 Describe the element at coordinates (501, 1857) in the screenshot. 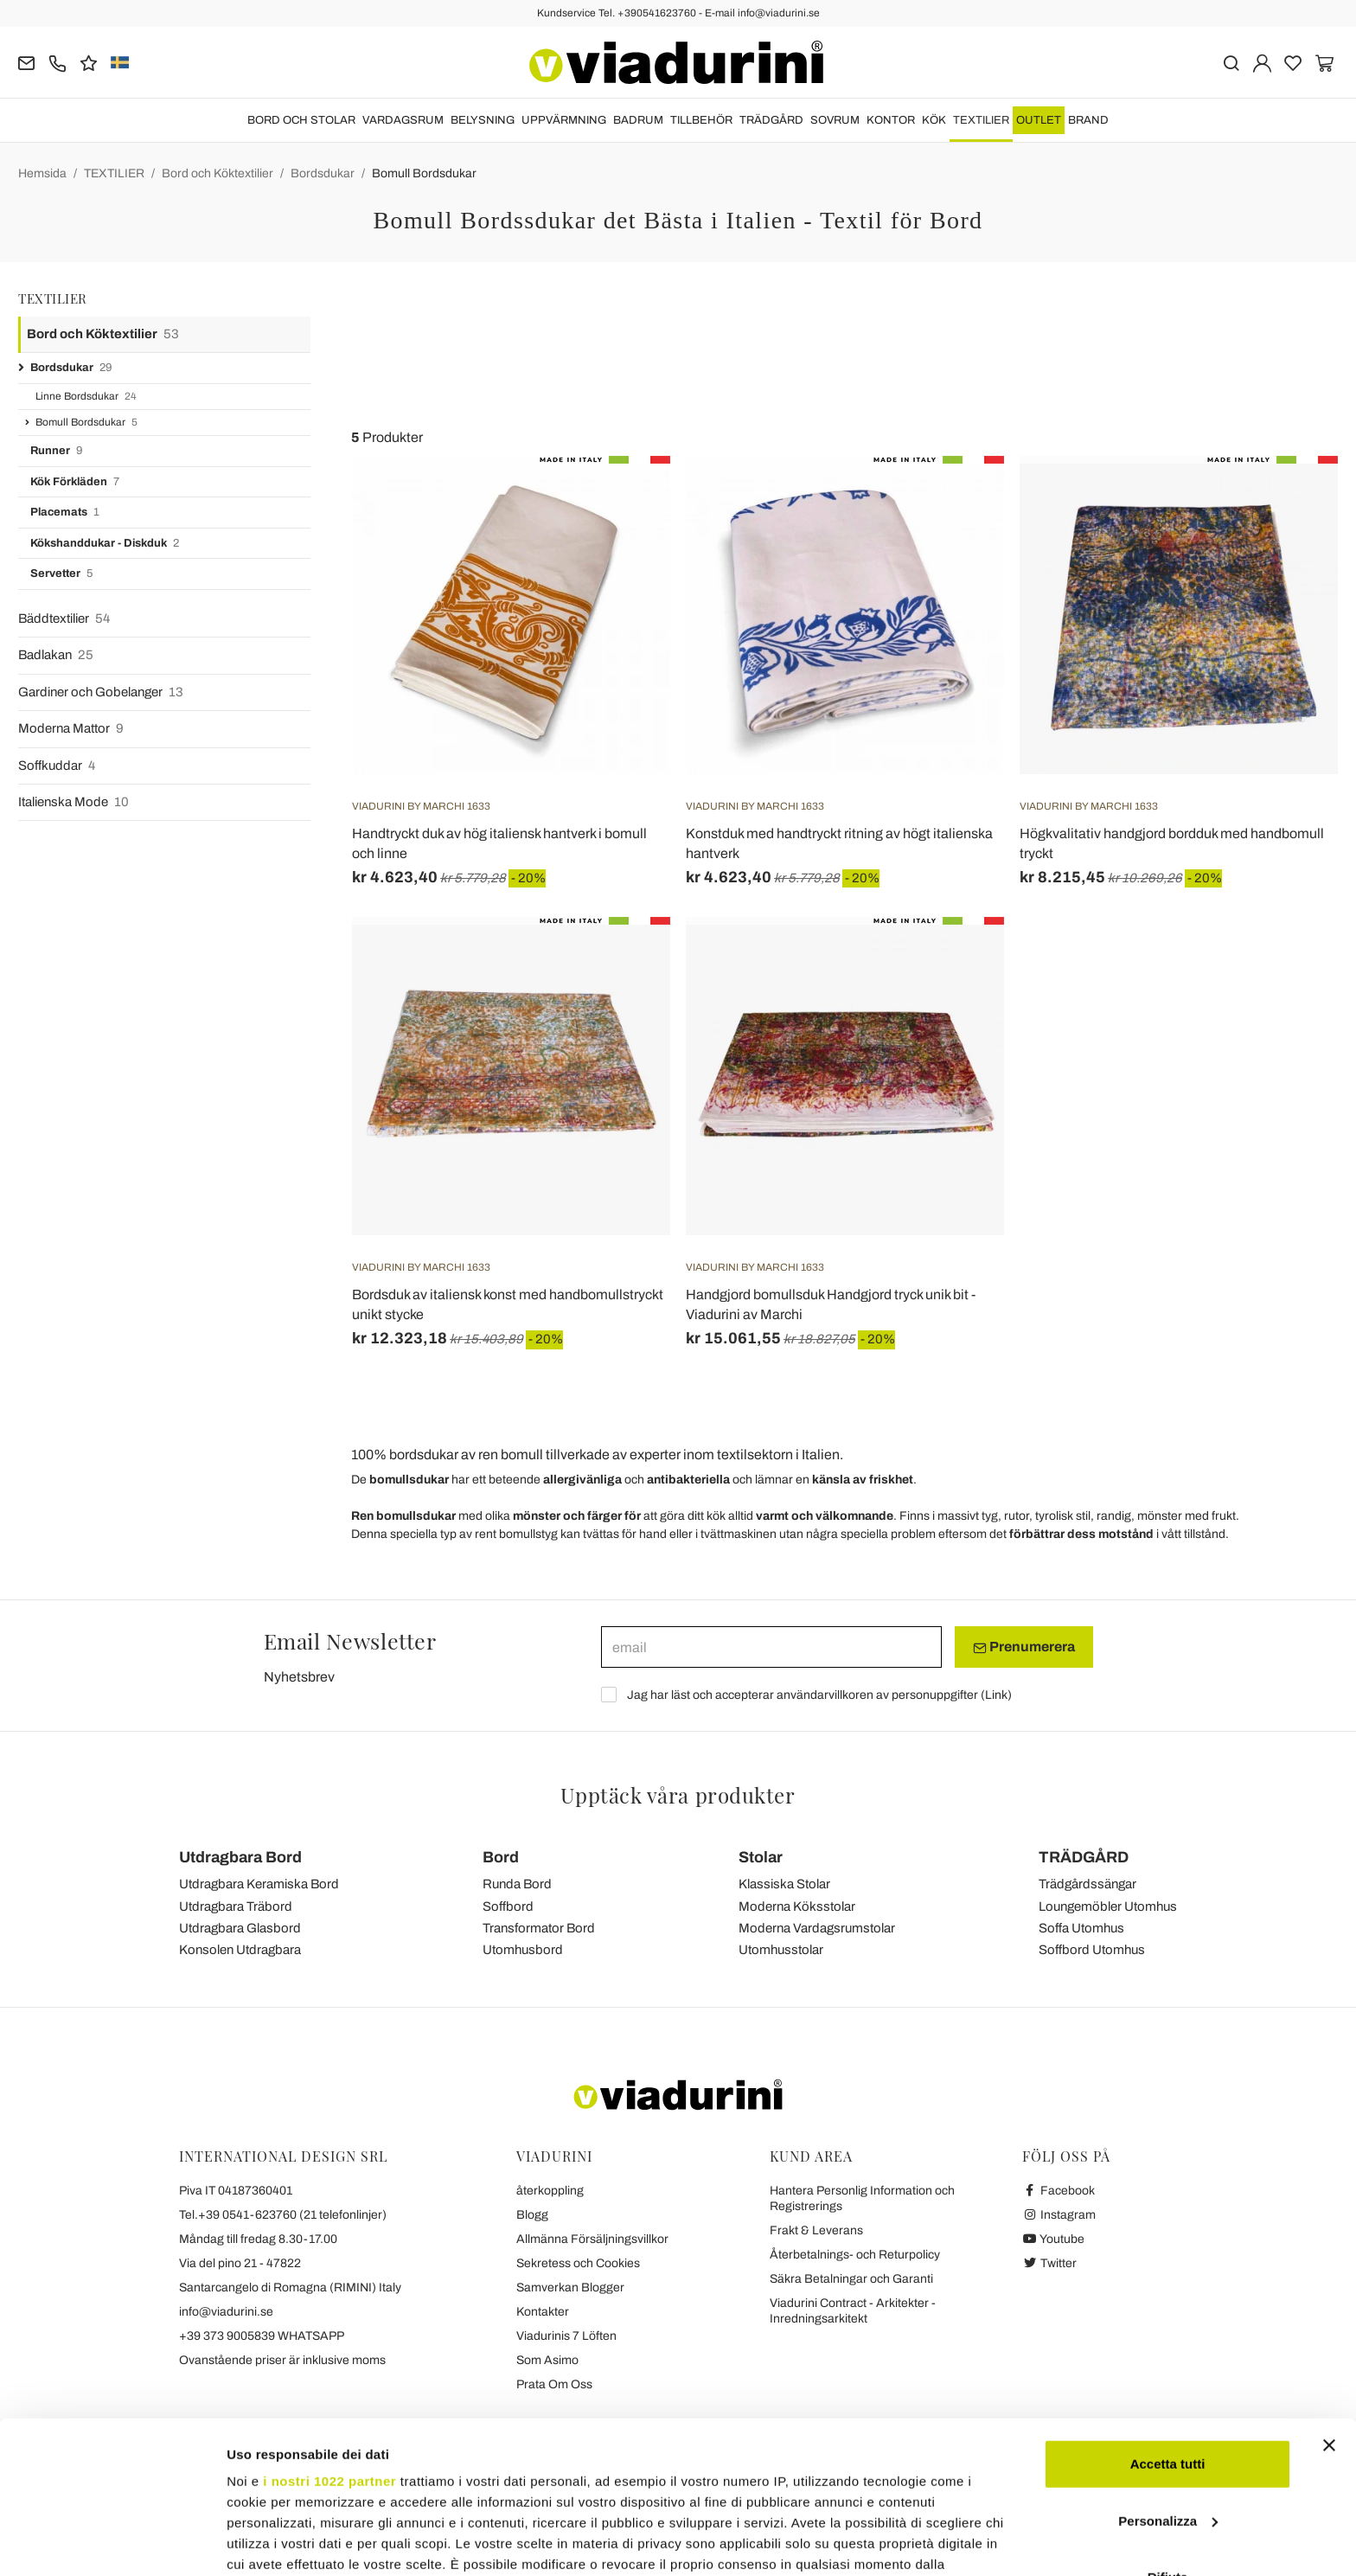

I see `Bord` at that location.